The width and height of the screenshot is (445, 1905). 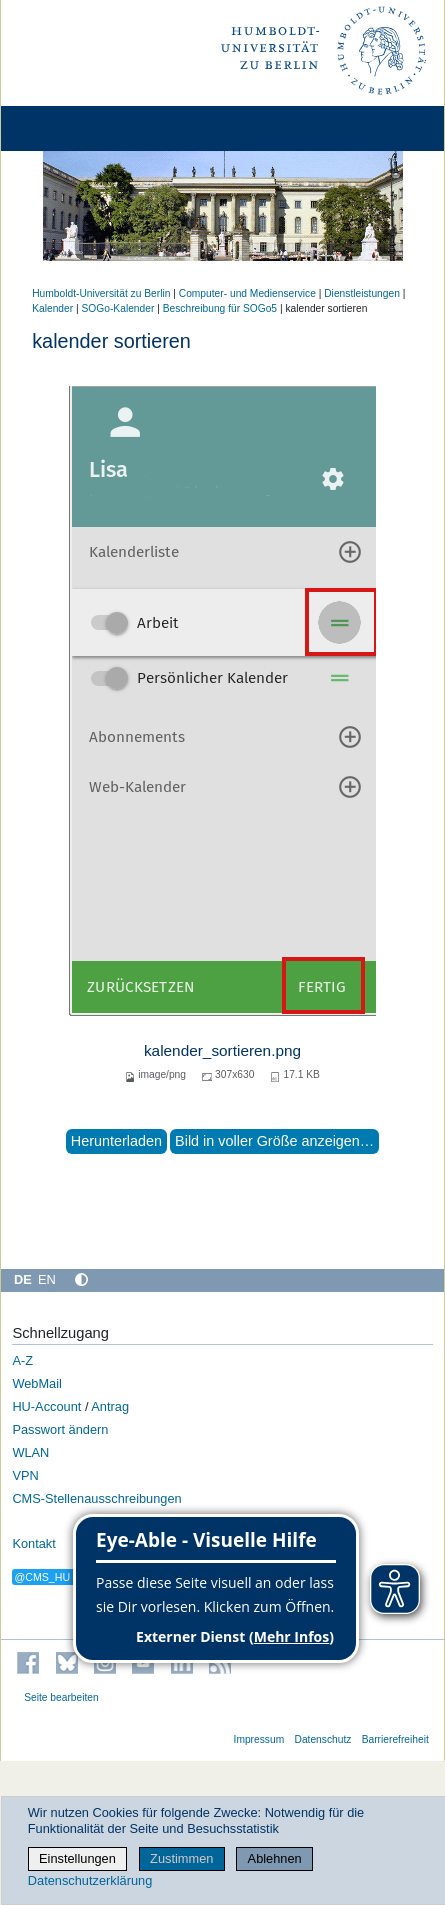 I want to click on DE [Deutsch], so click(x=23, y=1279).